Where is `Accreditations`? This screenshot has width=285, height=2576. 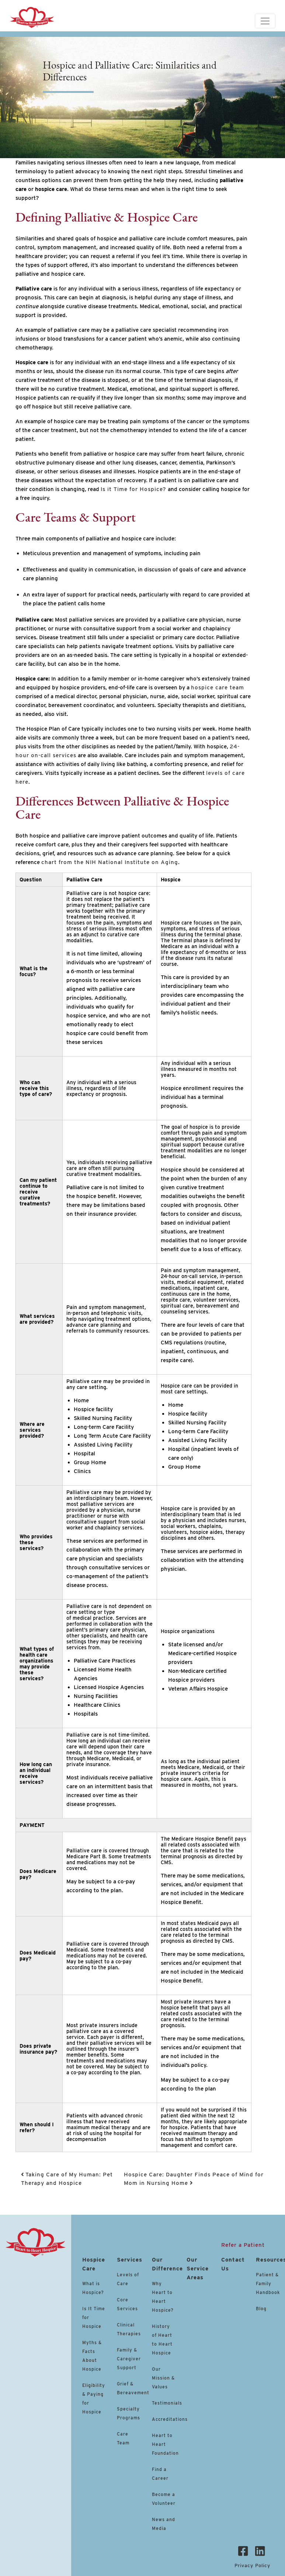
Accreditations is located at coordinates (170, 2419).